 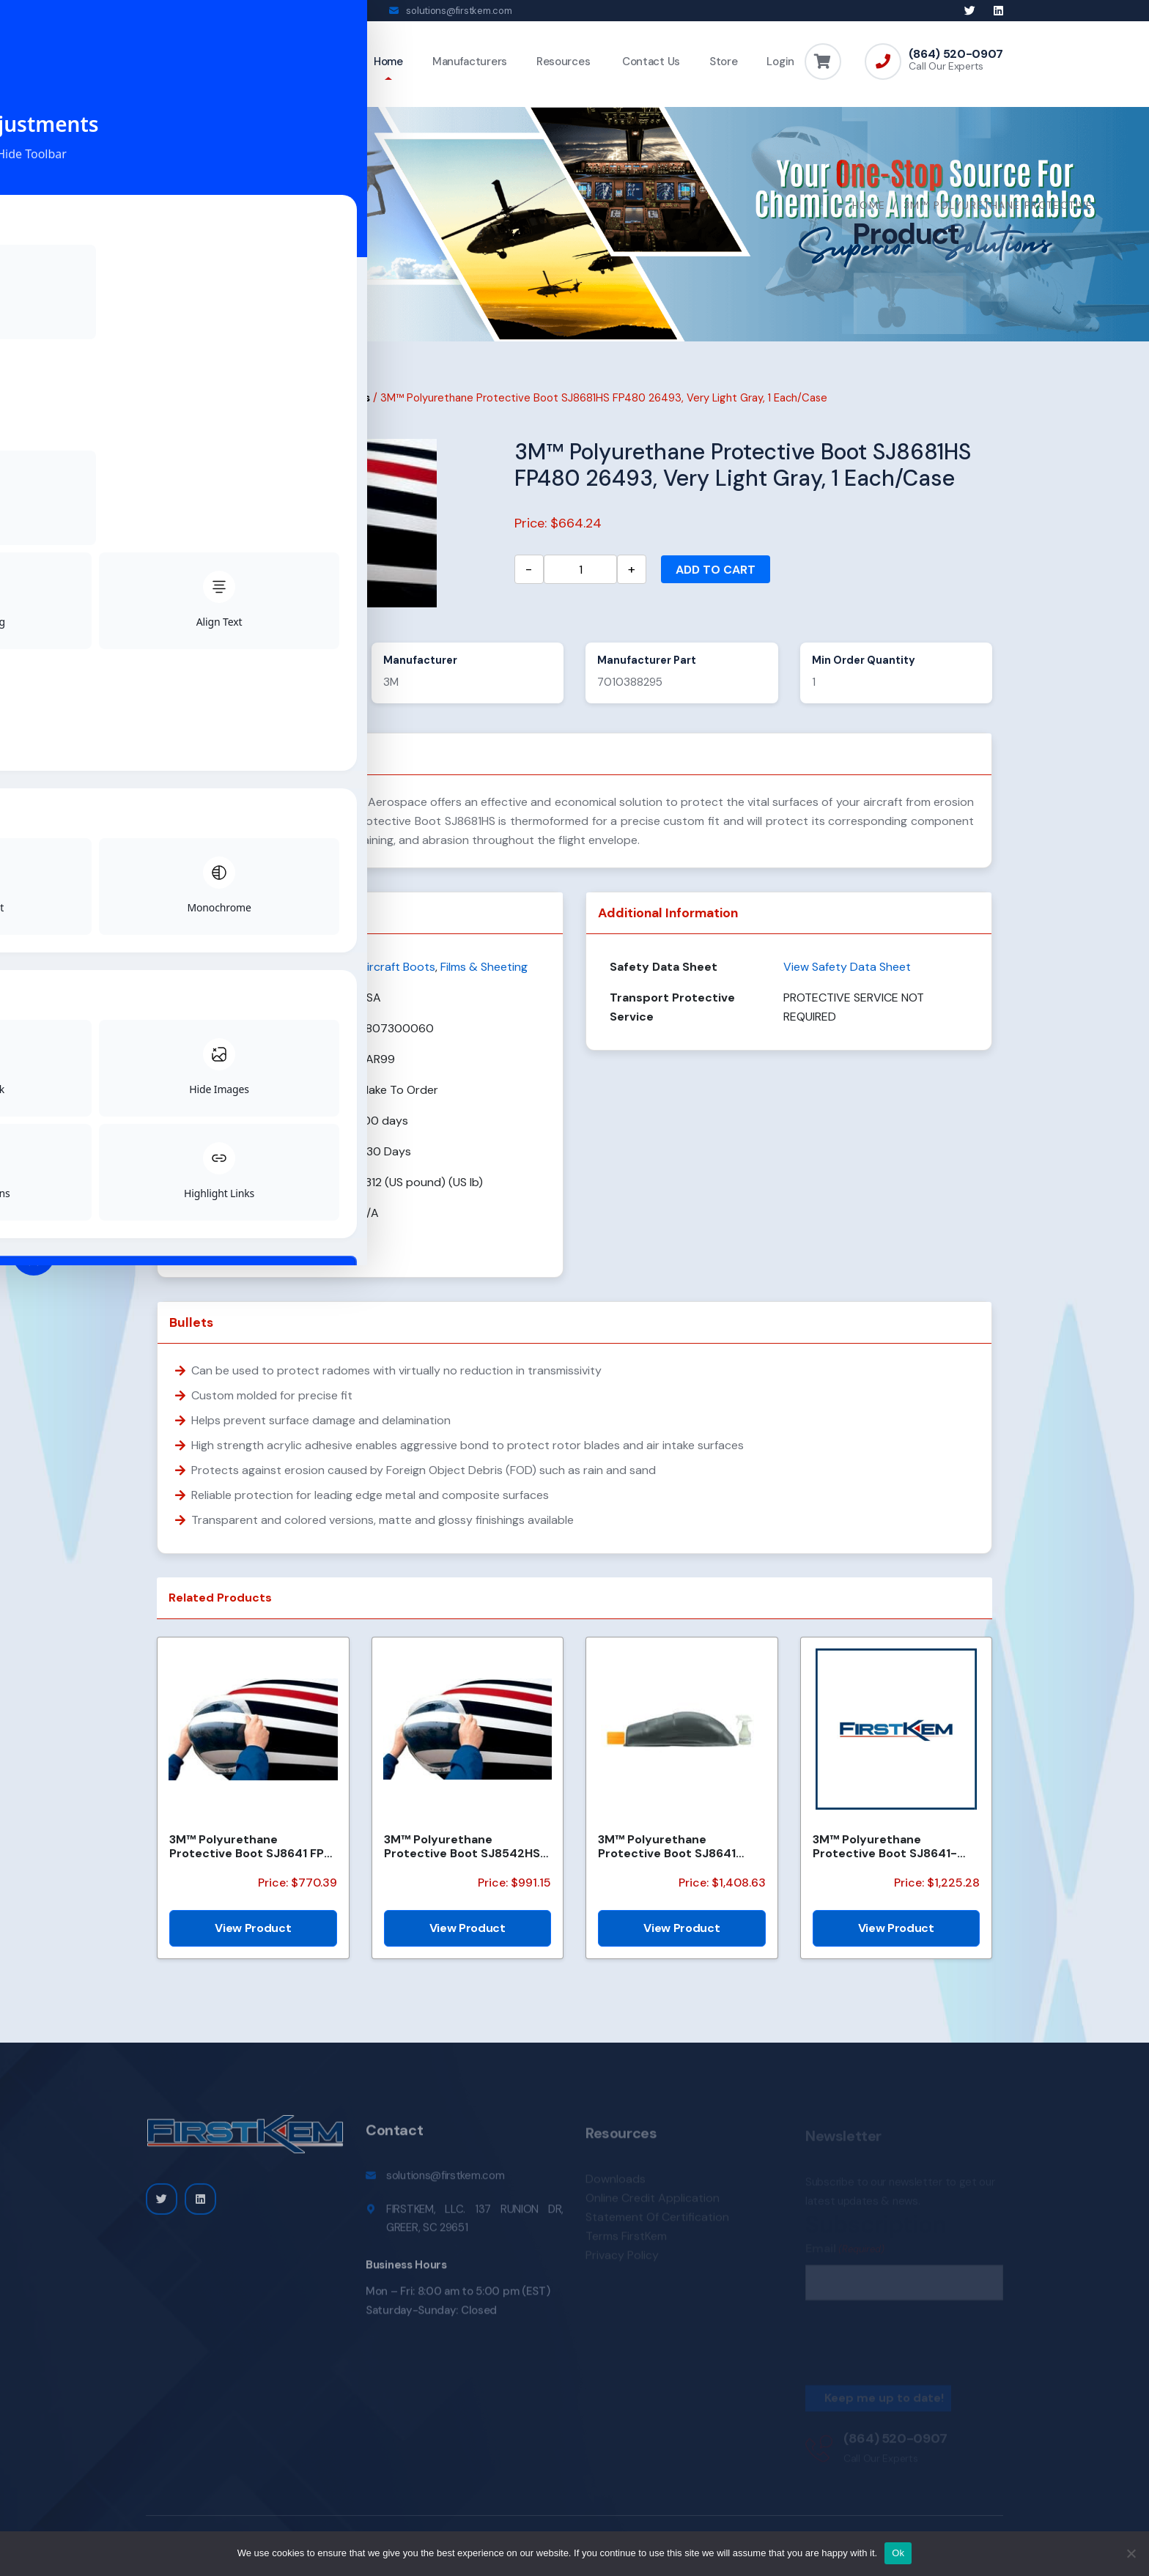 What do you see at coordinates (388, 61) in the screenshot?
I see `Home` at bounding box center [388, 61].